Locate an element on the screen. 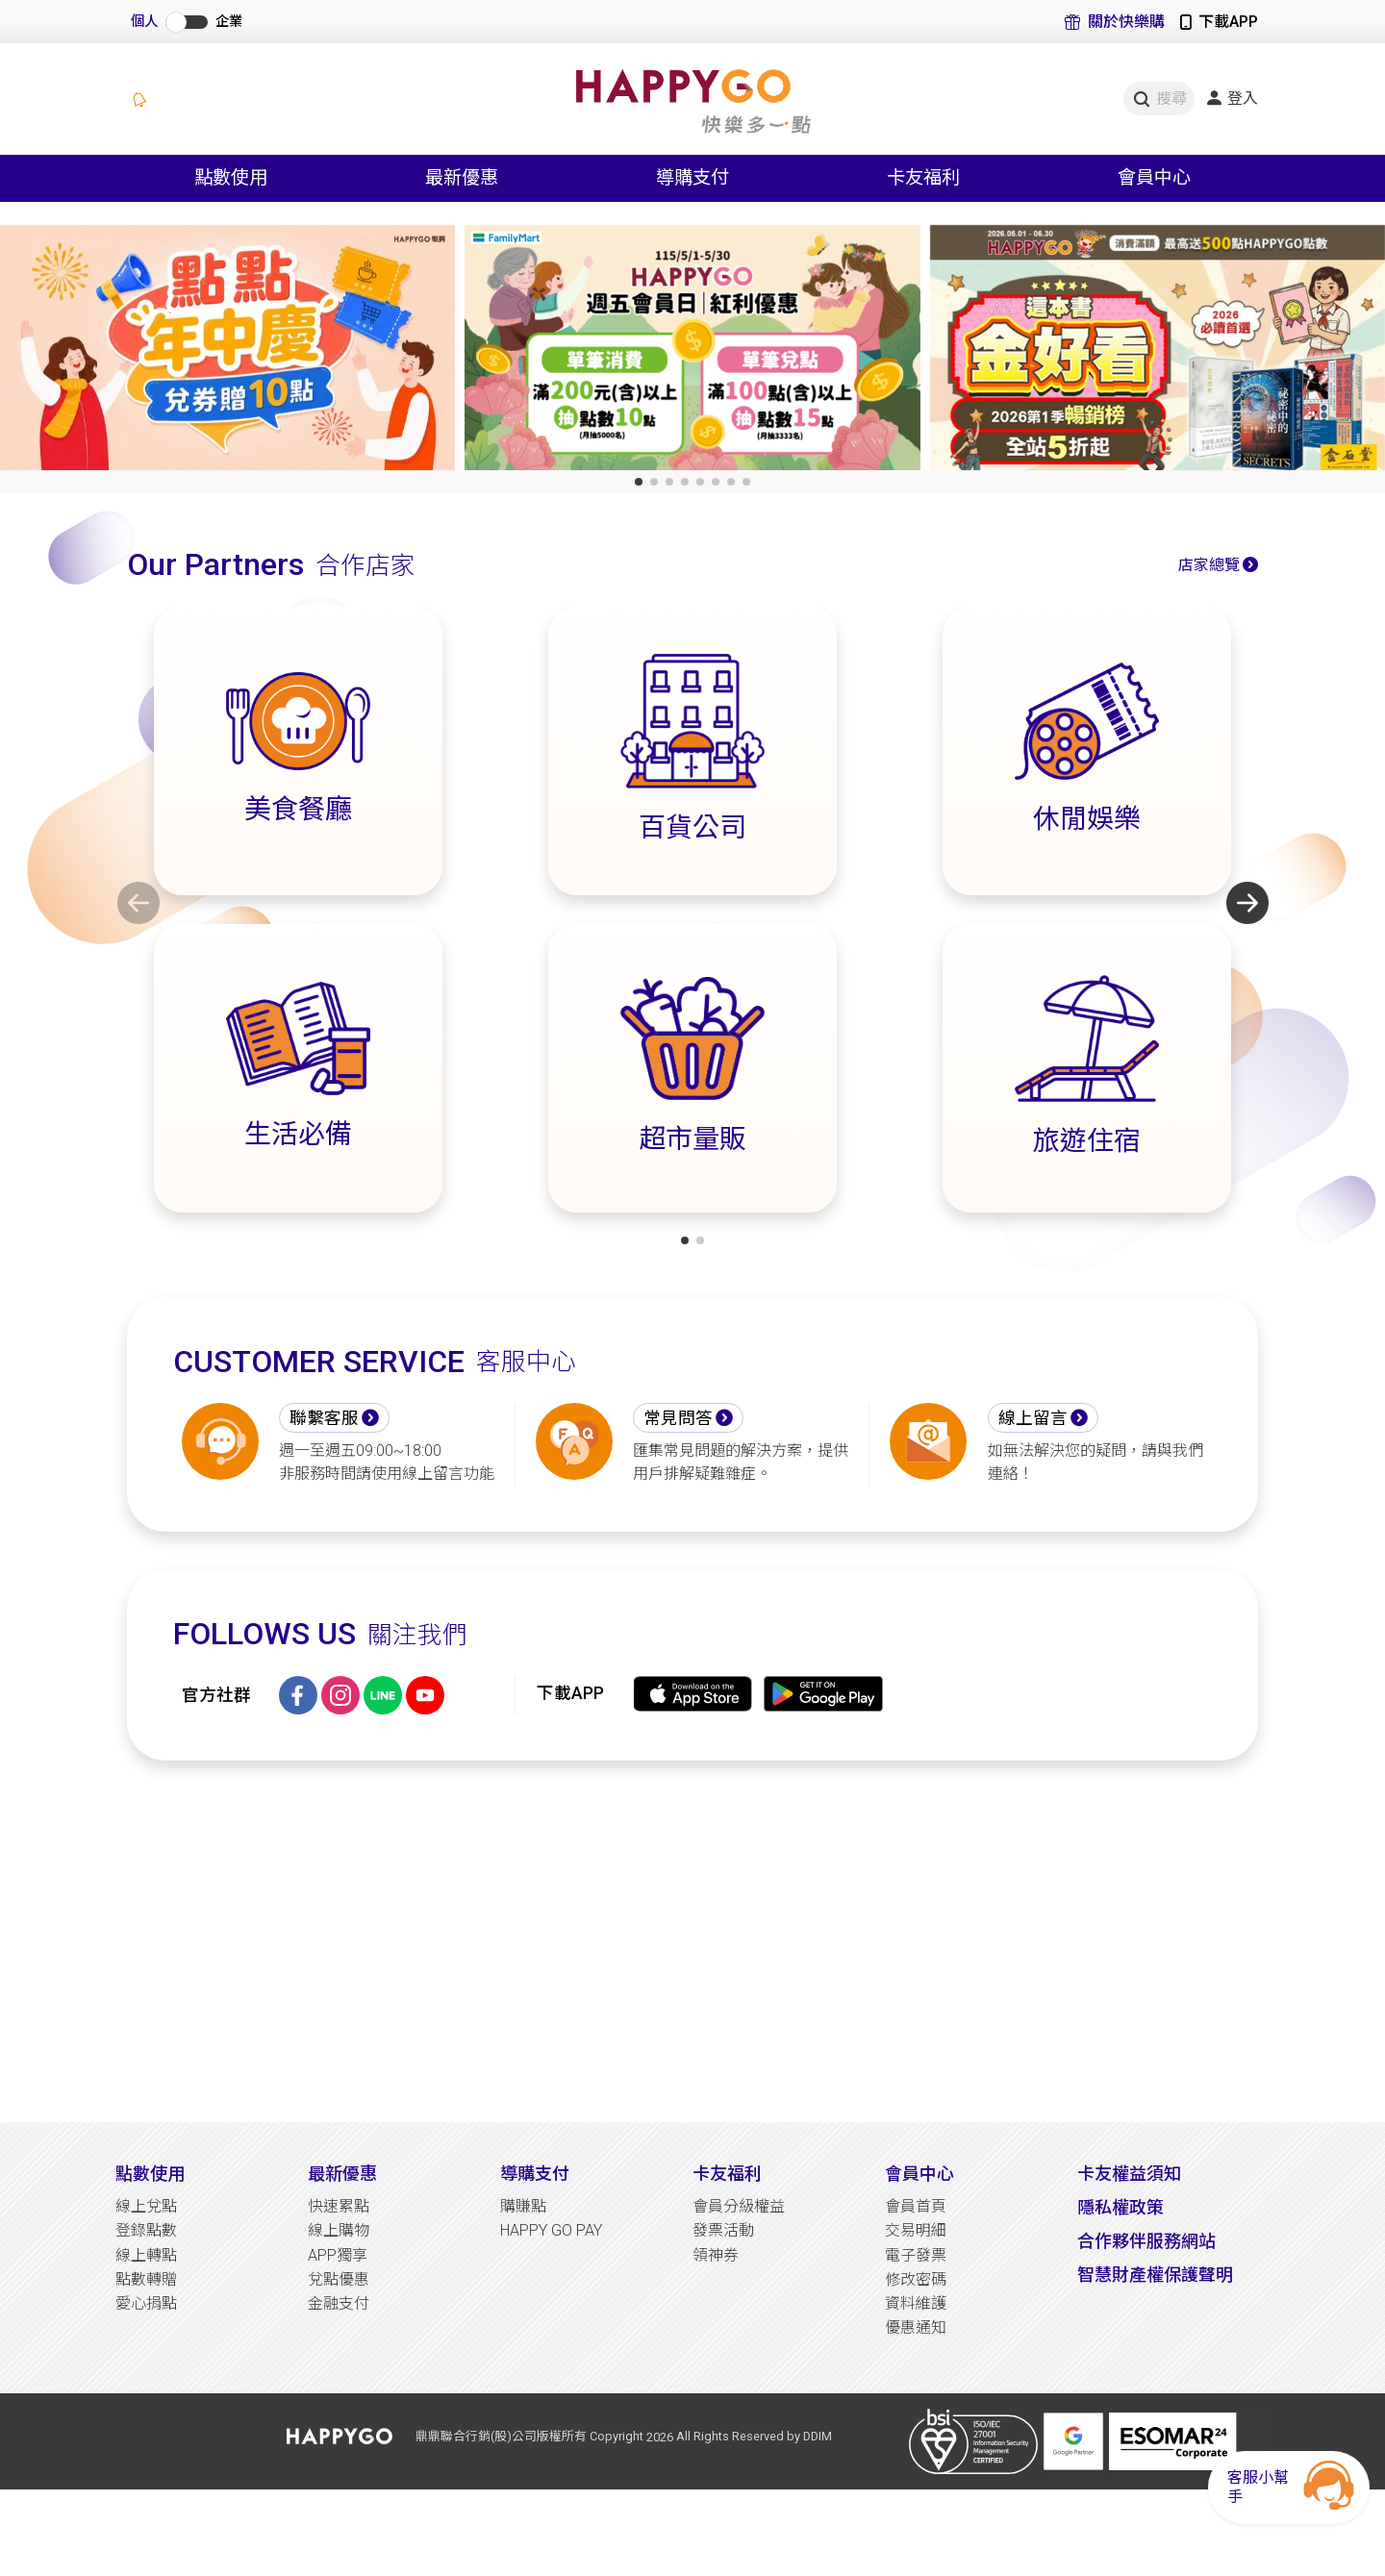 Image resolution: width=1385 pixels, height=2576 pixels. 智慧財產權保護聲明 is located at coordinates (1155, 2274).